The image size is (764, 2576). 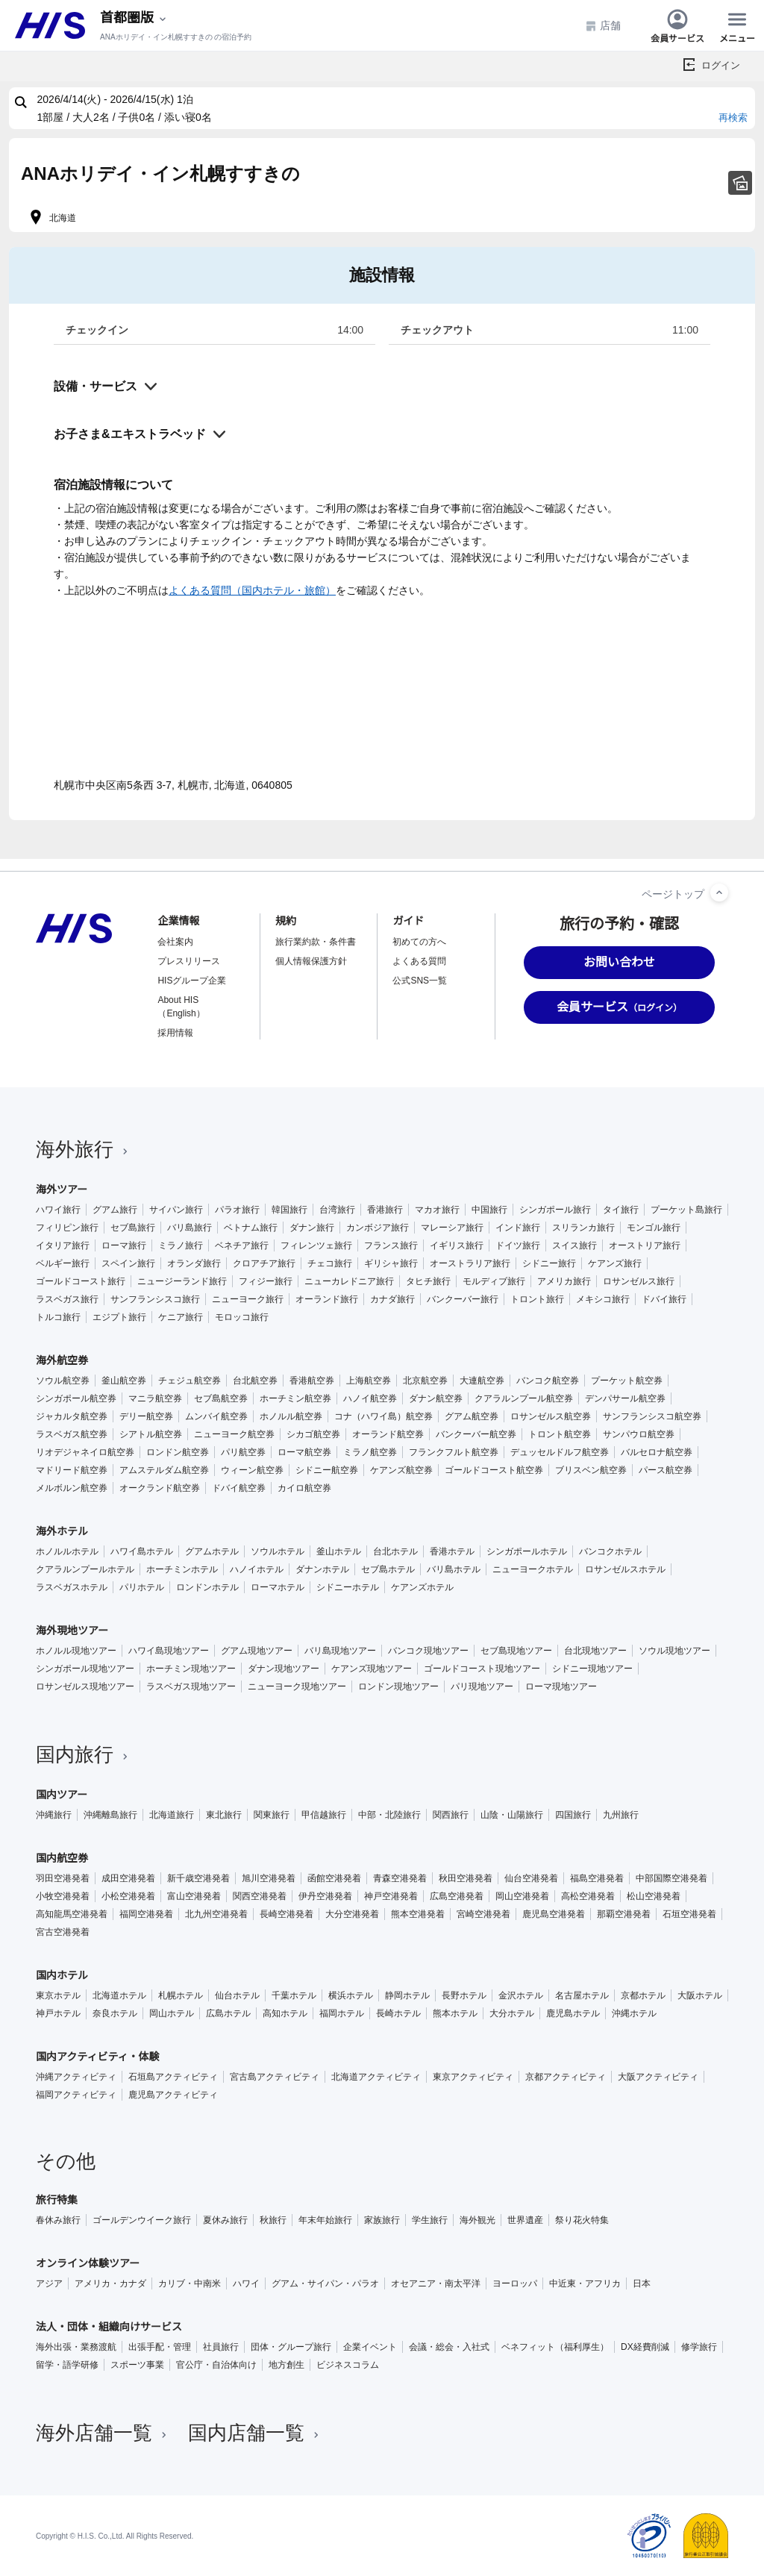 What do you see at coordinates (456, 1896) in the screenshot?
I see `広島空港発着` at bounding box center [456, 1896].